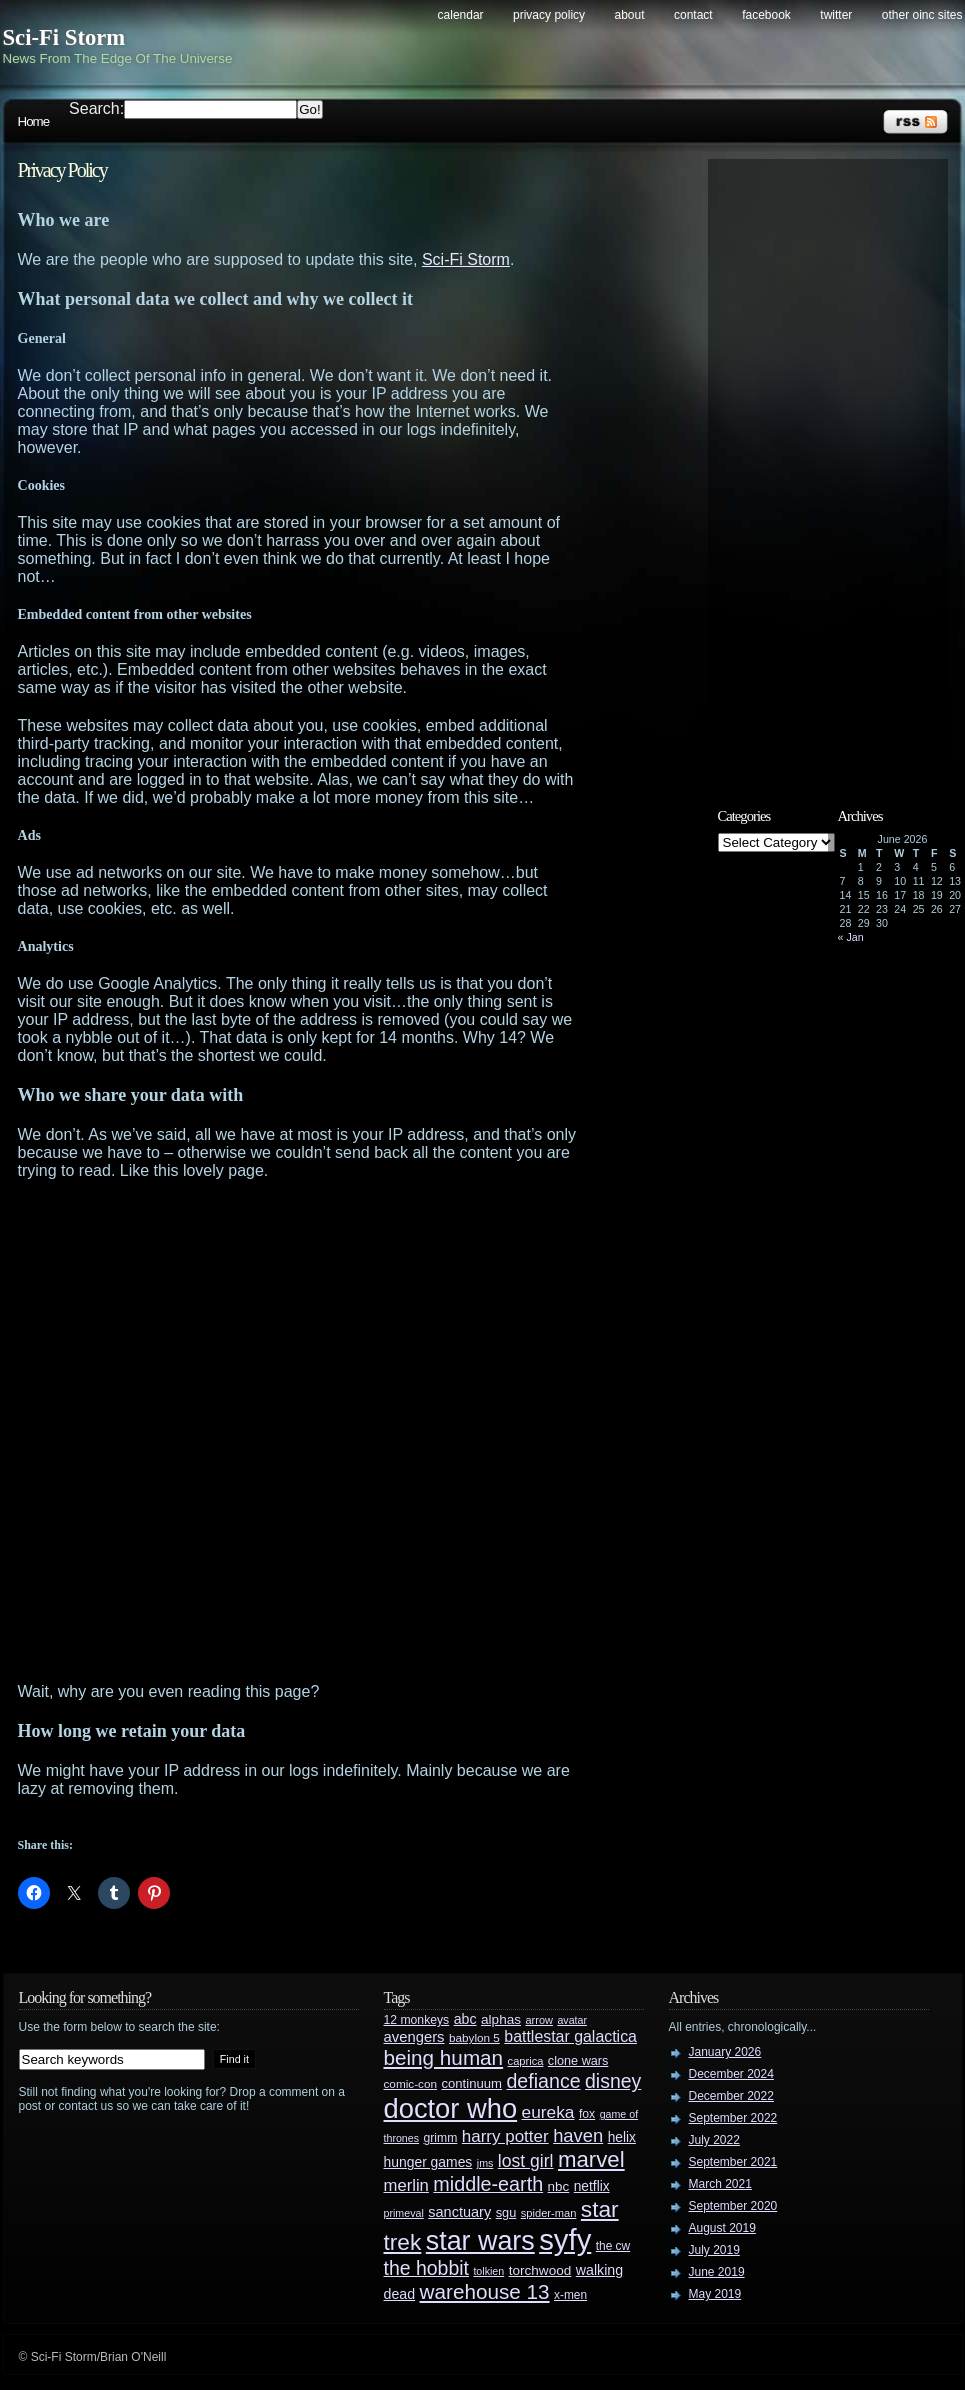 Image resolution: width=965 pixels, height=2390 pixels. I want to click on September 2021, so click(733, 2162).